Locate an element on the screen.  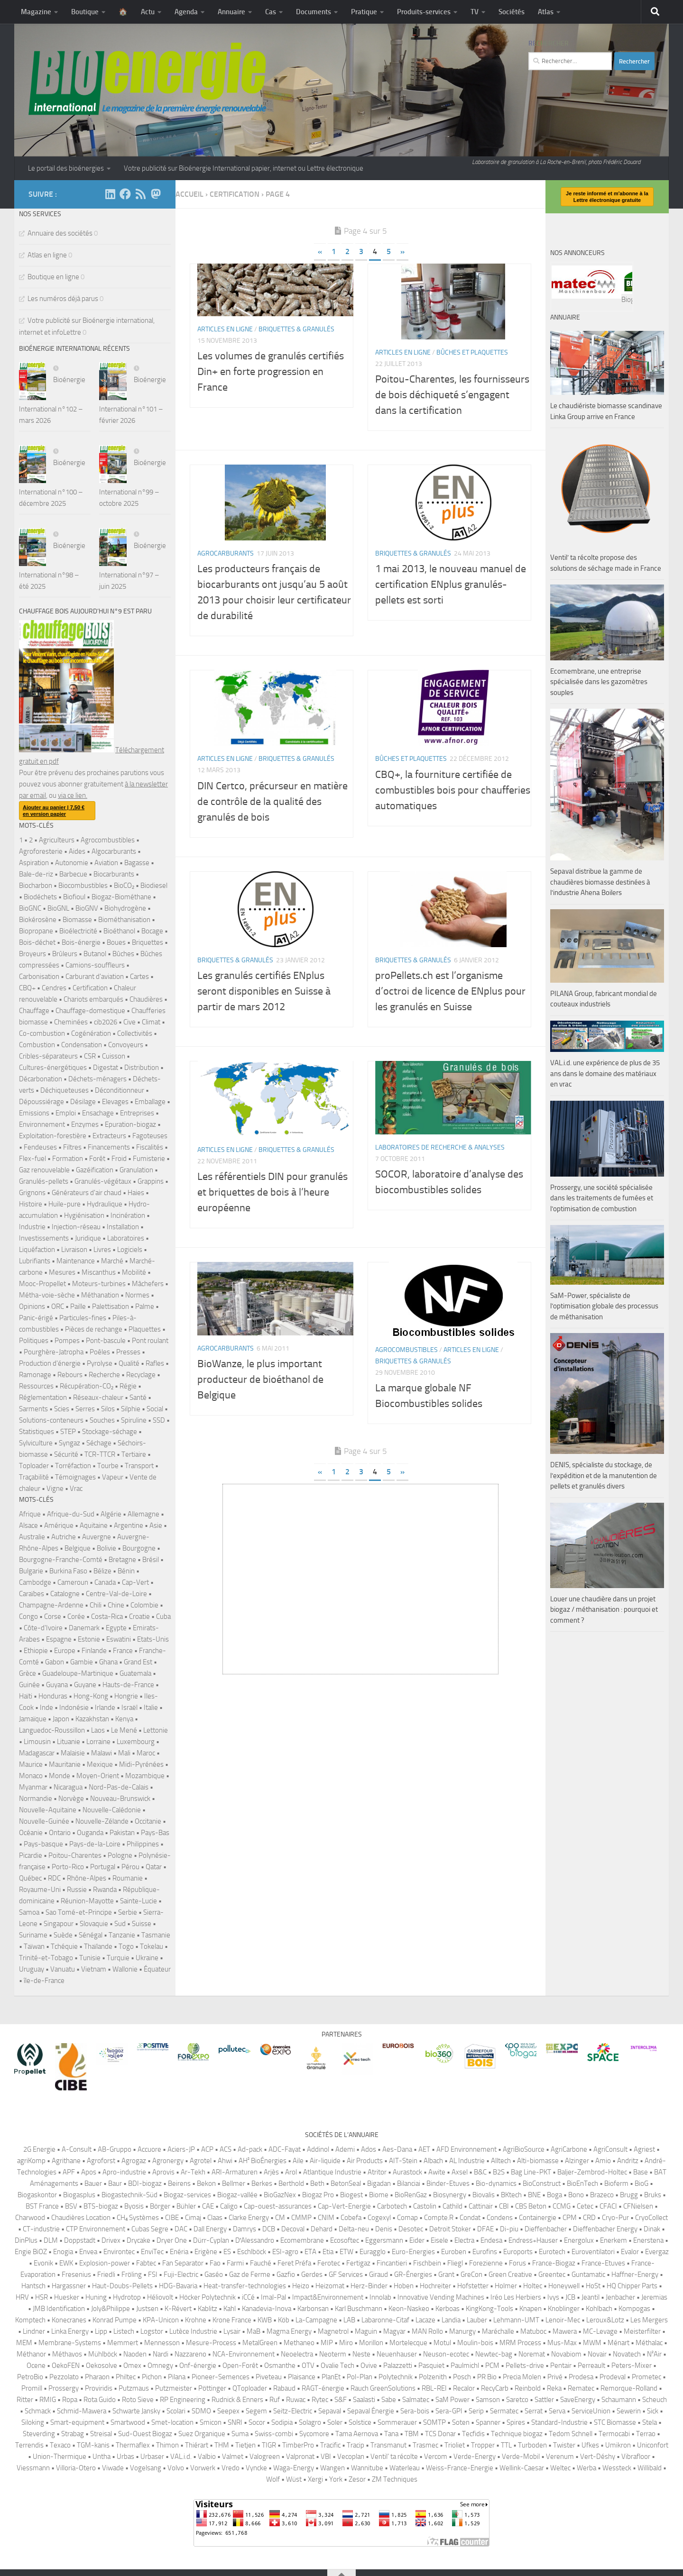
Palme is located at coordinates (144, 1306).